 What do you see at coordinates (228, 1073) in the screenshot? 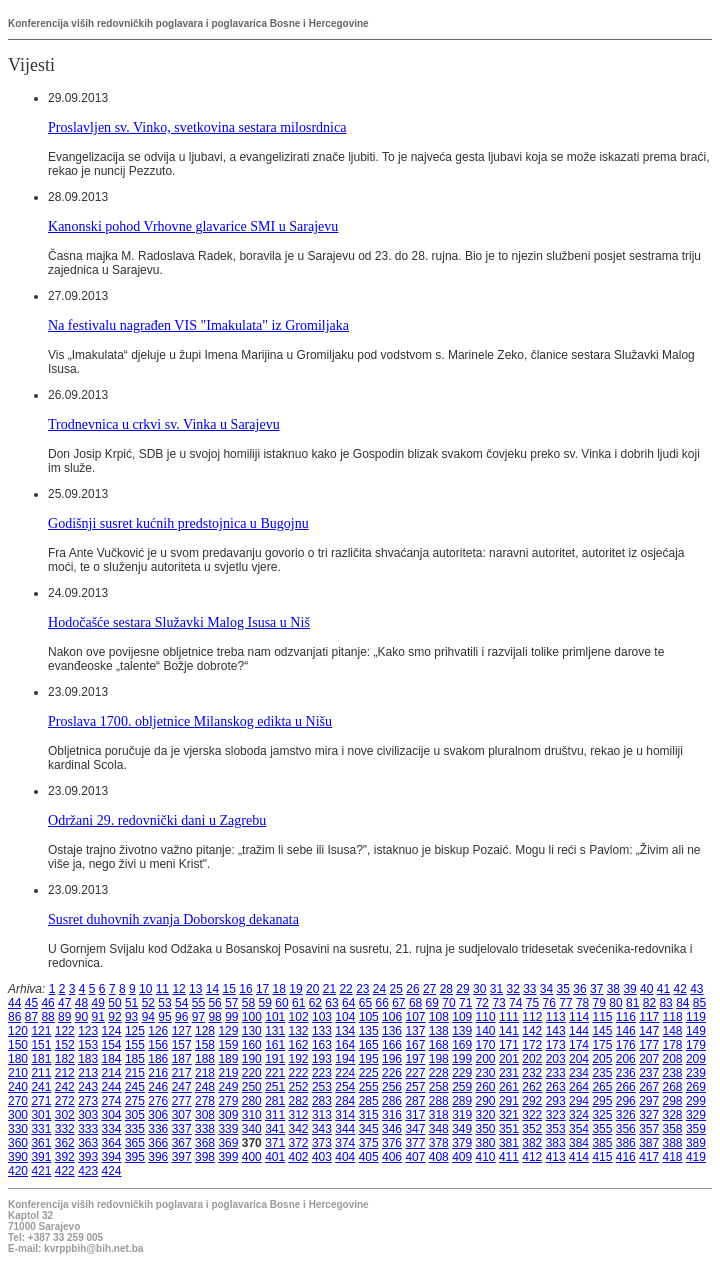
I see `219` at bounding box center [228, 1073].